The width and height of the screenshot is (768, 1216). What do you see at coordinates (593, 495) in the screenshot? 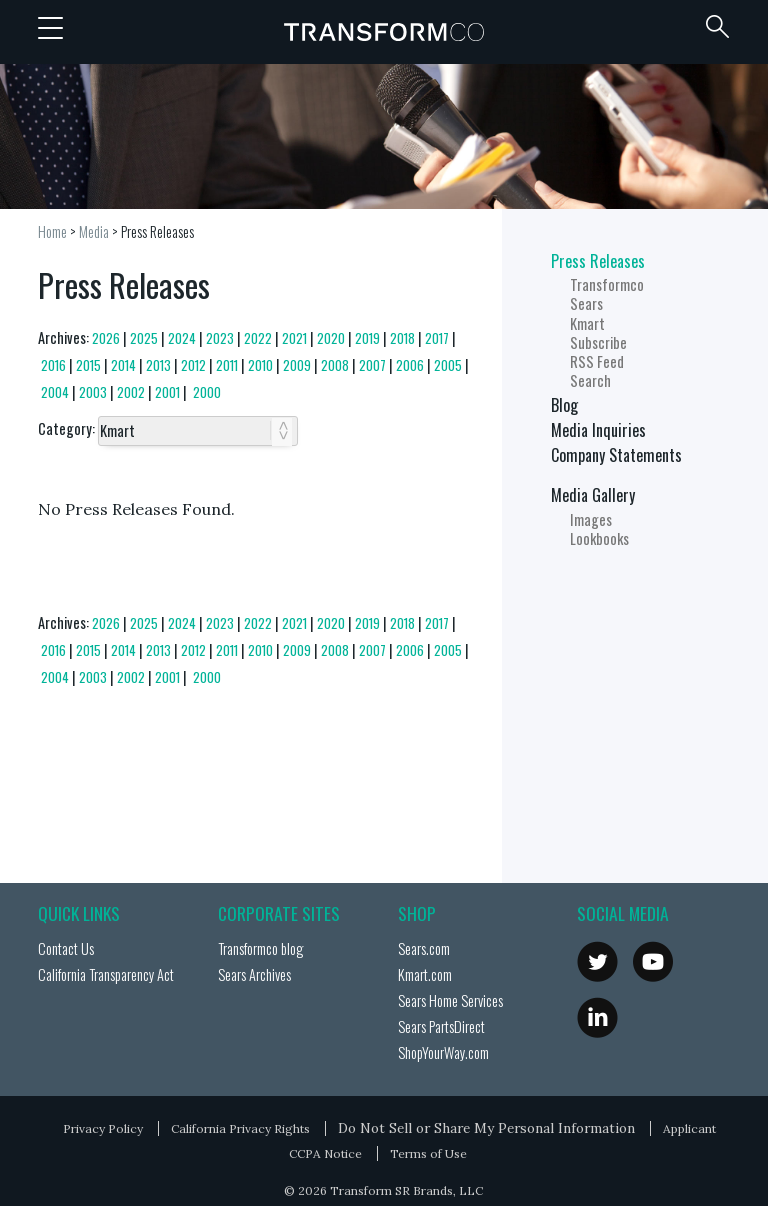
I see `Media Gallery` at bounding box center [593, 495].